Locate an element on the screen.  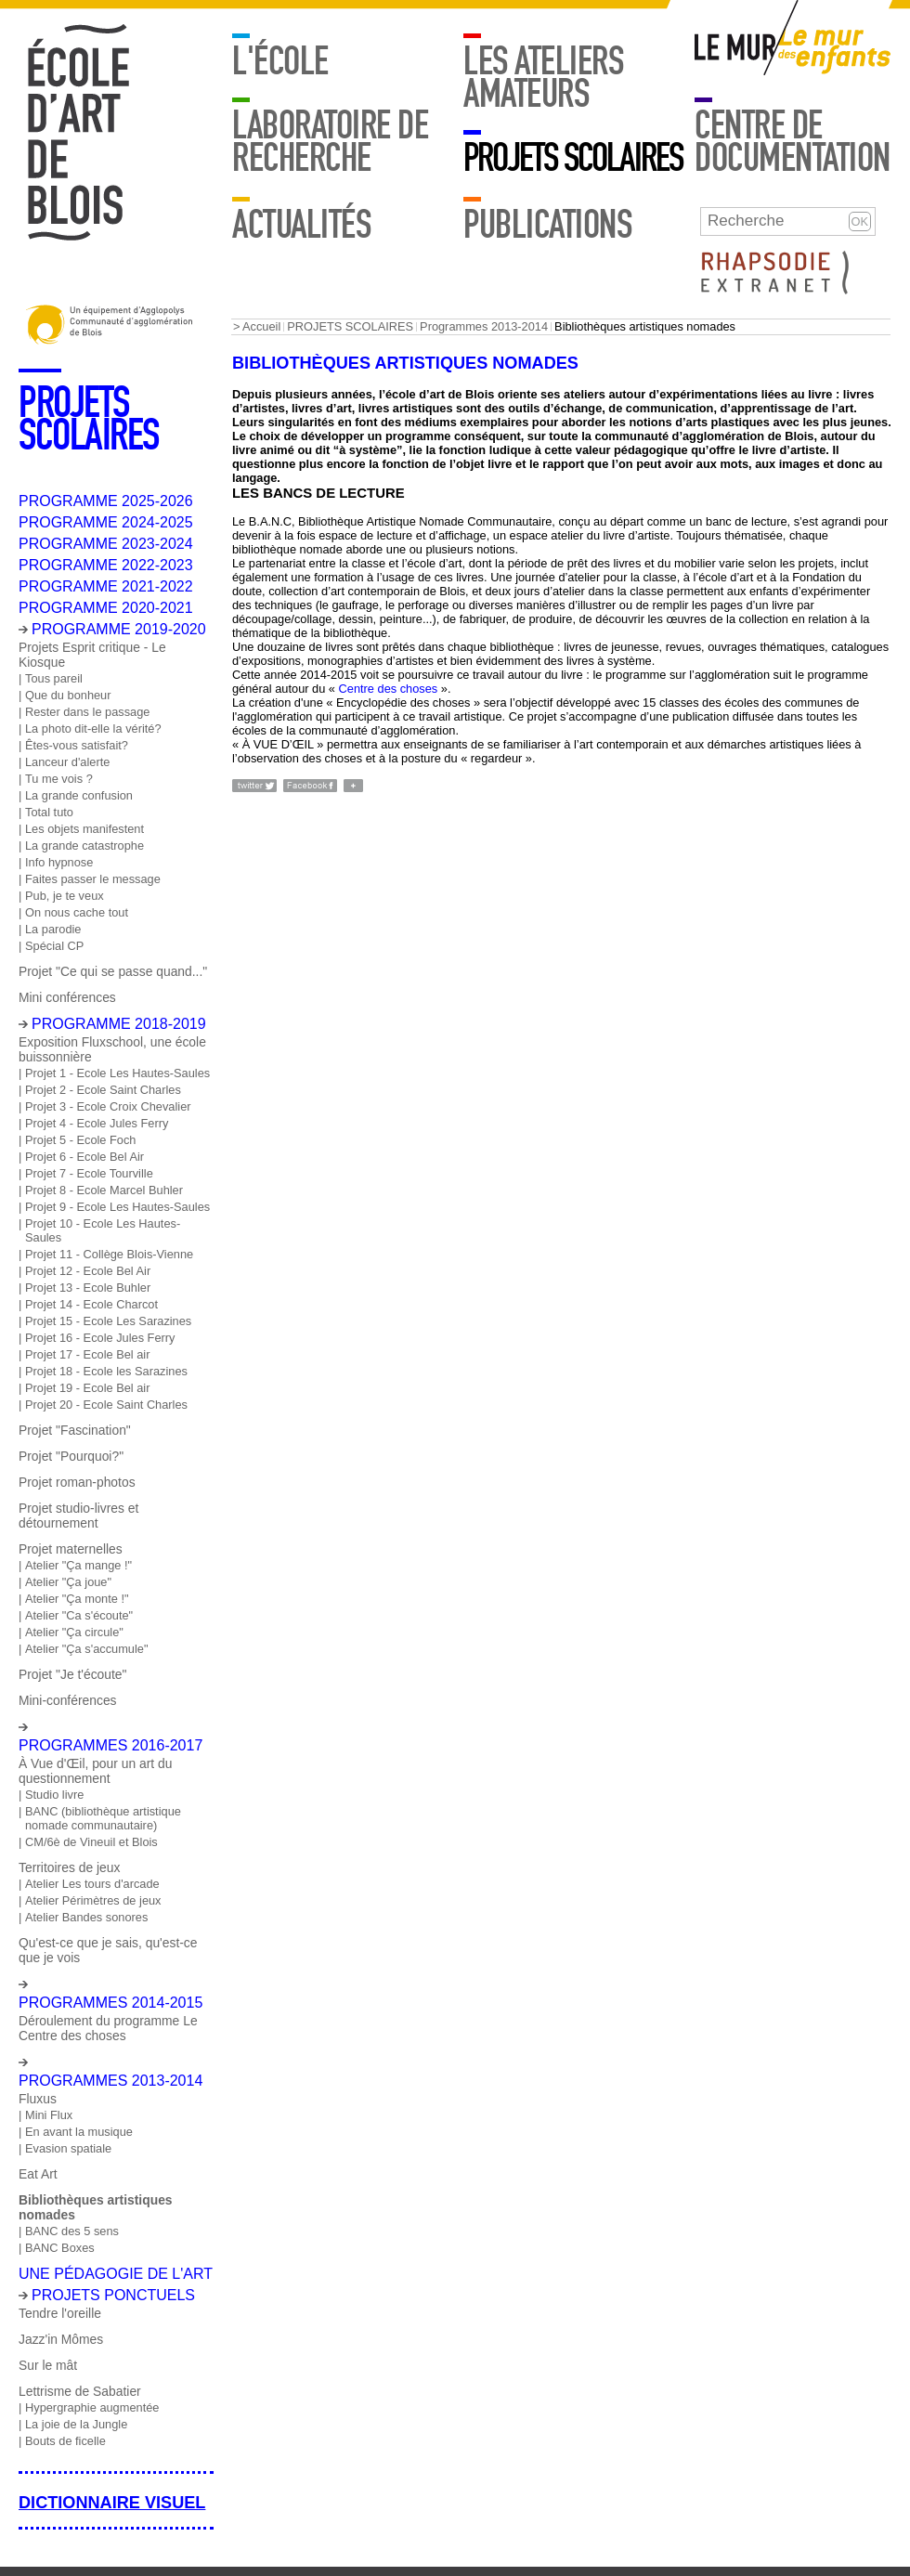
PROGRAMME 2021-2022 is located at coordinates (106, 586).